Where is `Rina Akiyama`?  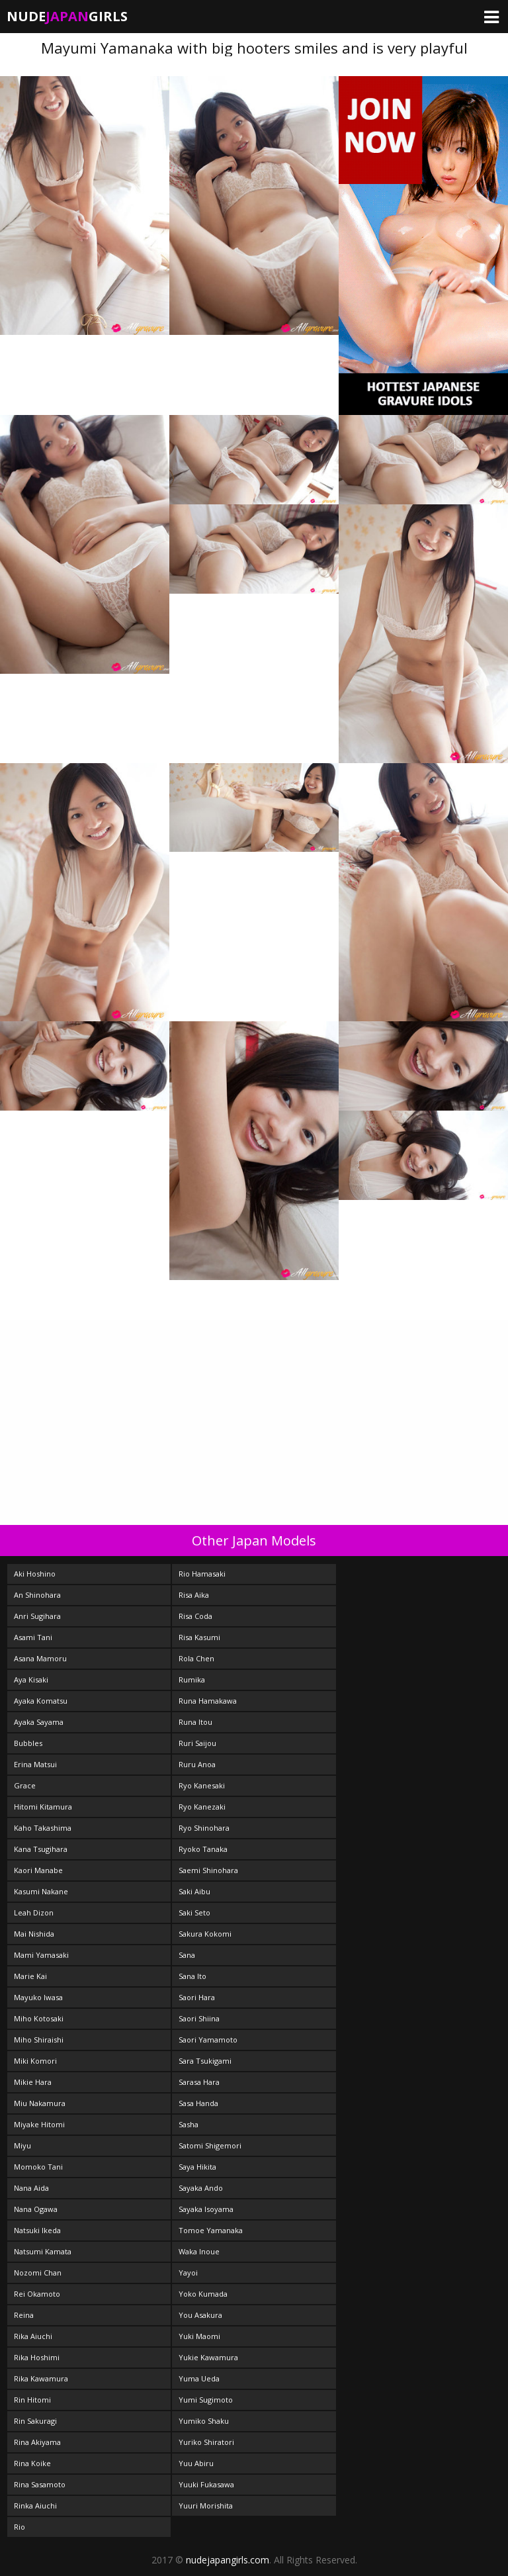
Rina Akiyama is located at coordinates (37, 2442).